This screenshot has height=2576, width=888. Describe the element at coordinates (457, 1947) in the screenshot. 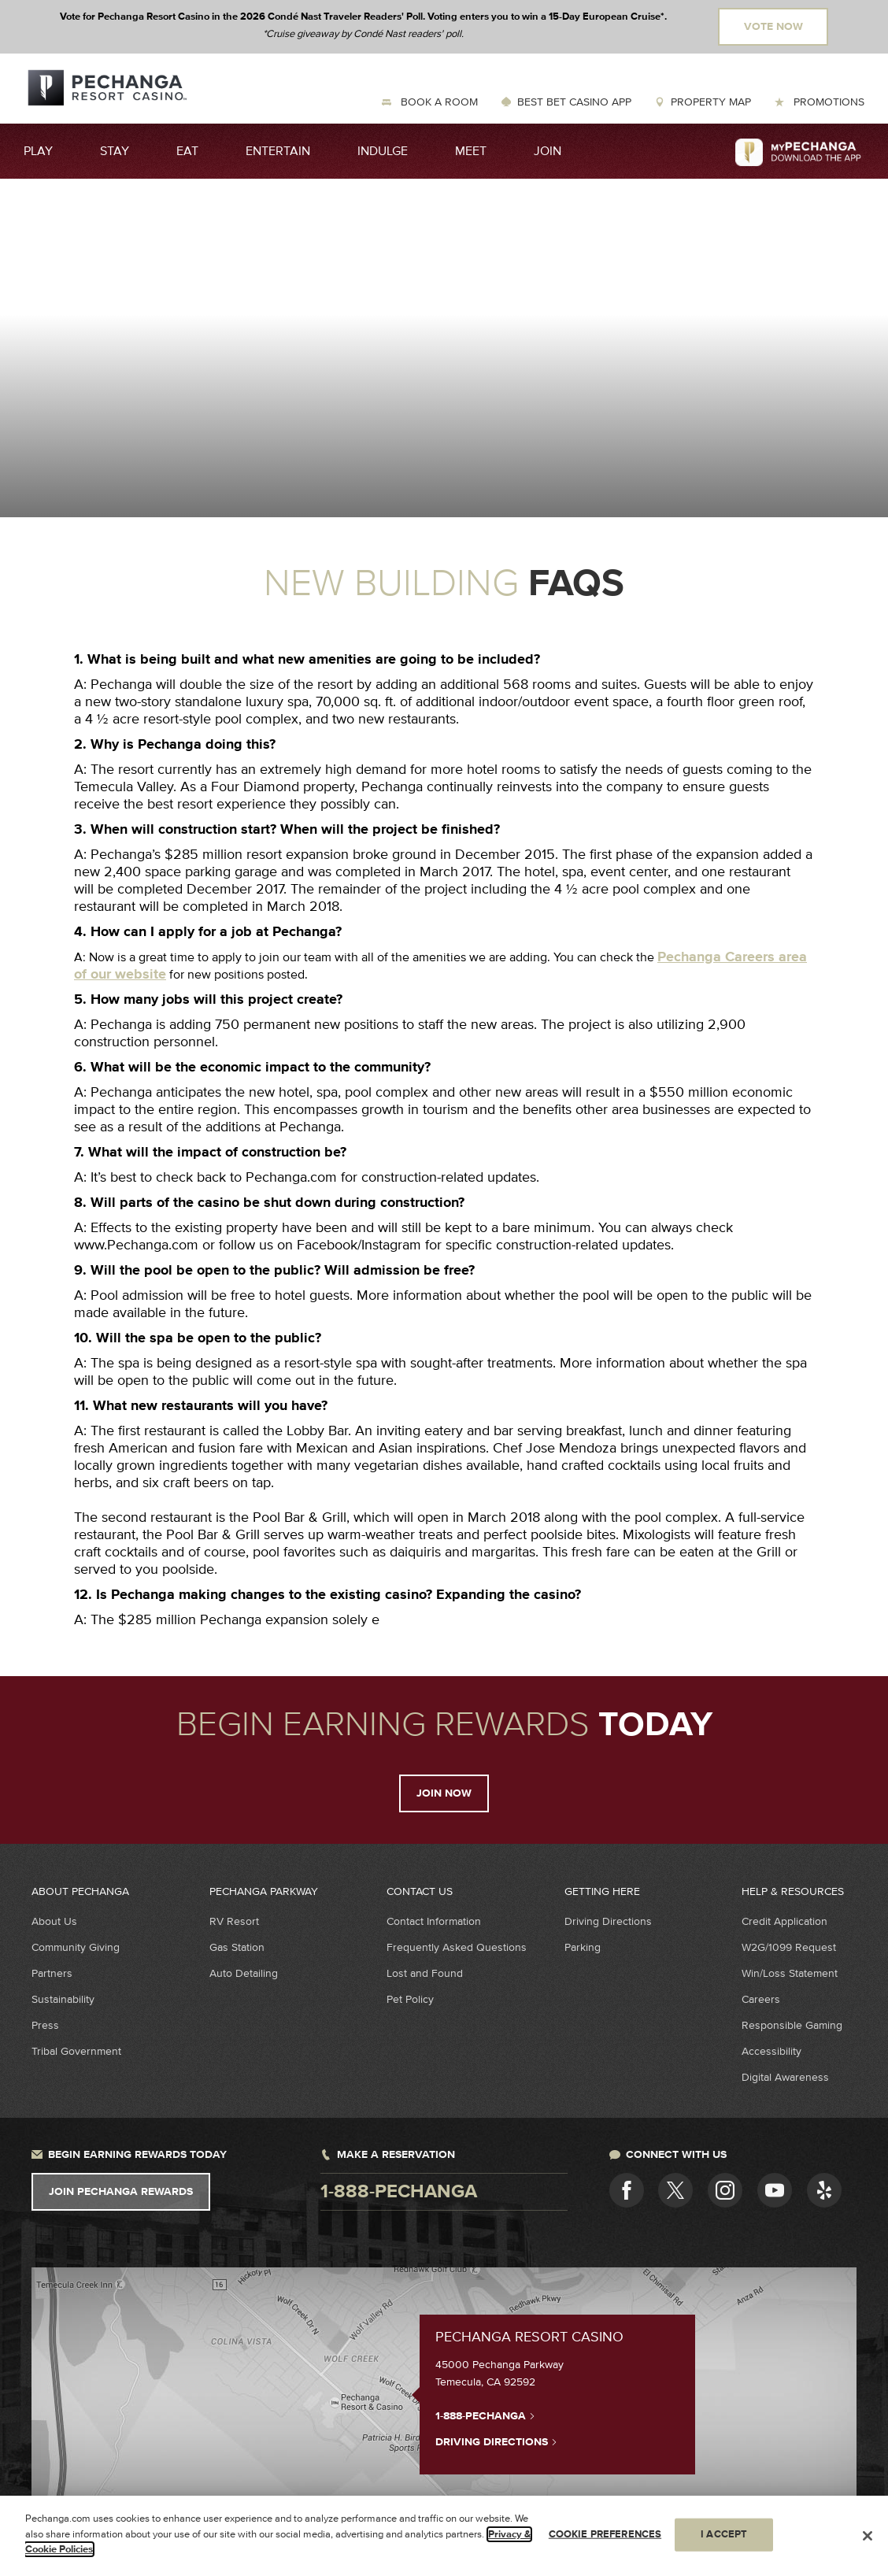

I see `Frequently Asked Questions` at that location.